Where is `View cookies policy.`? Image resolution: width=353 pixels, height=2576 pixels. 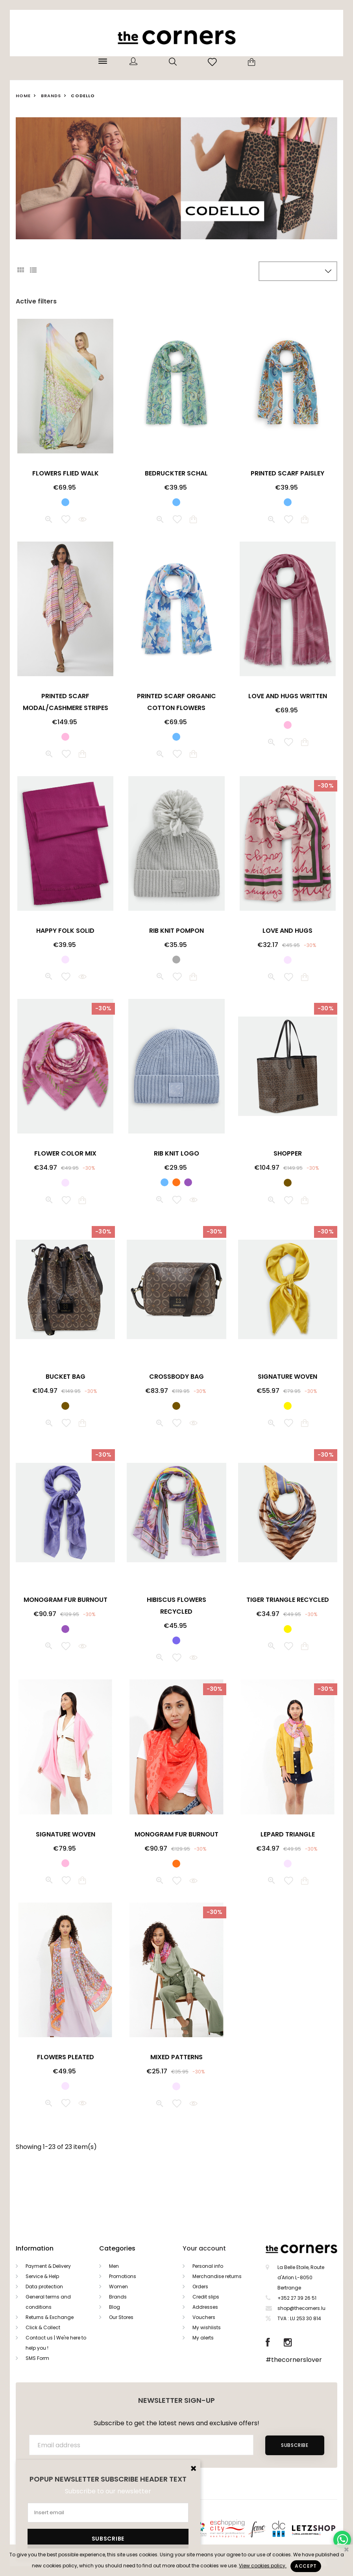
View cookies policy. is located at coordinates (262, 2565).